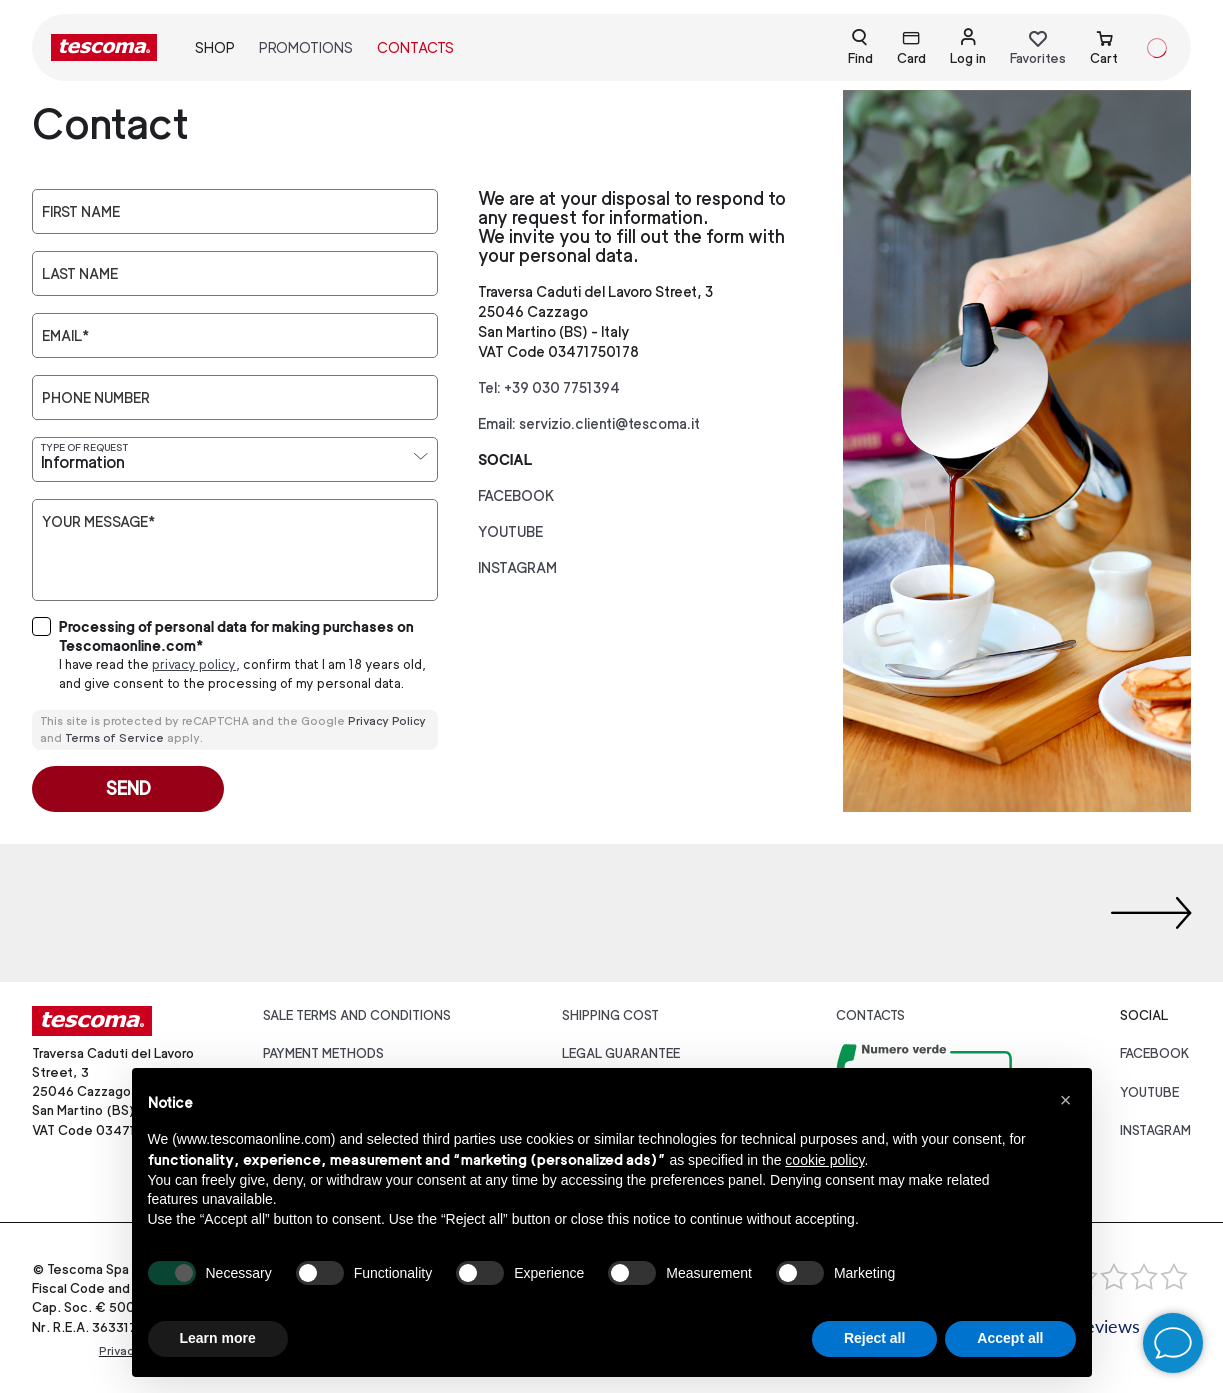 This screenshot has width=1223, height=1393. Describe the element at coordinates (98, 522) in the screenshot. I see `Your message*` at that location.